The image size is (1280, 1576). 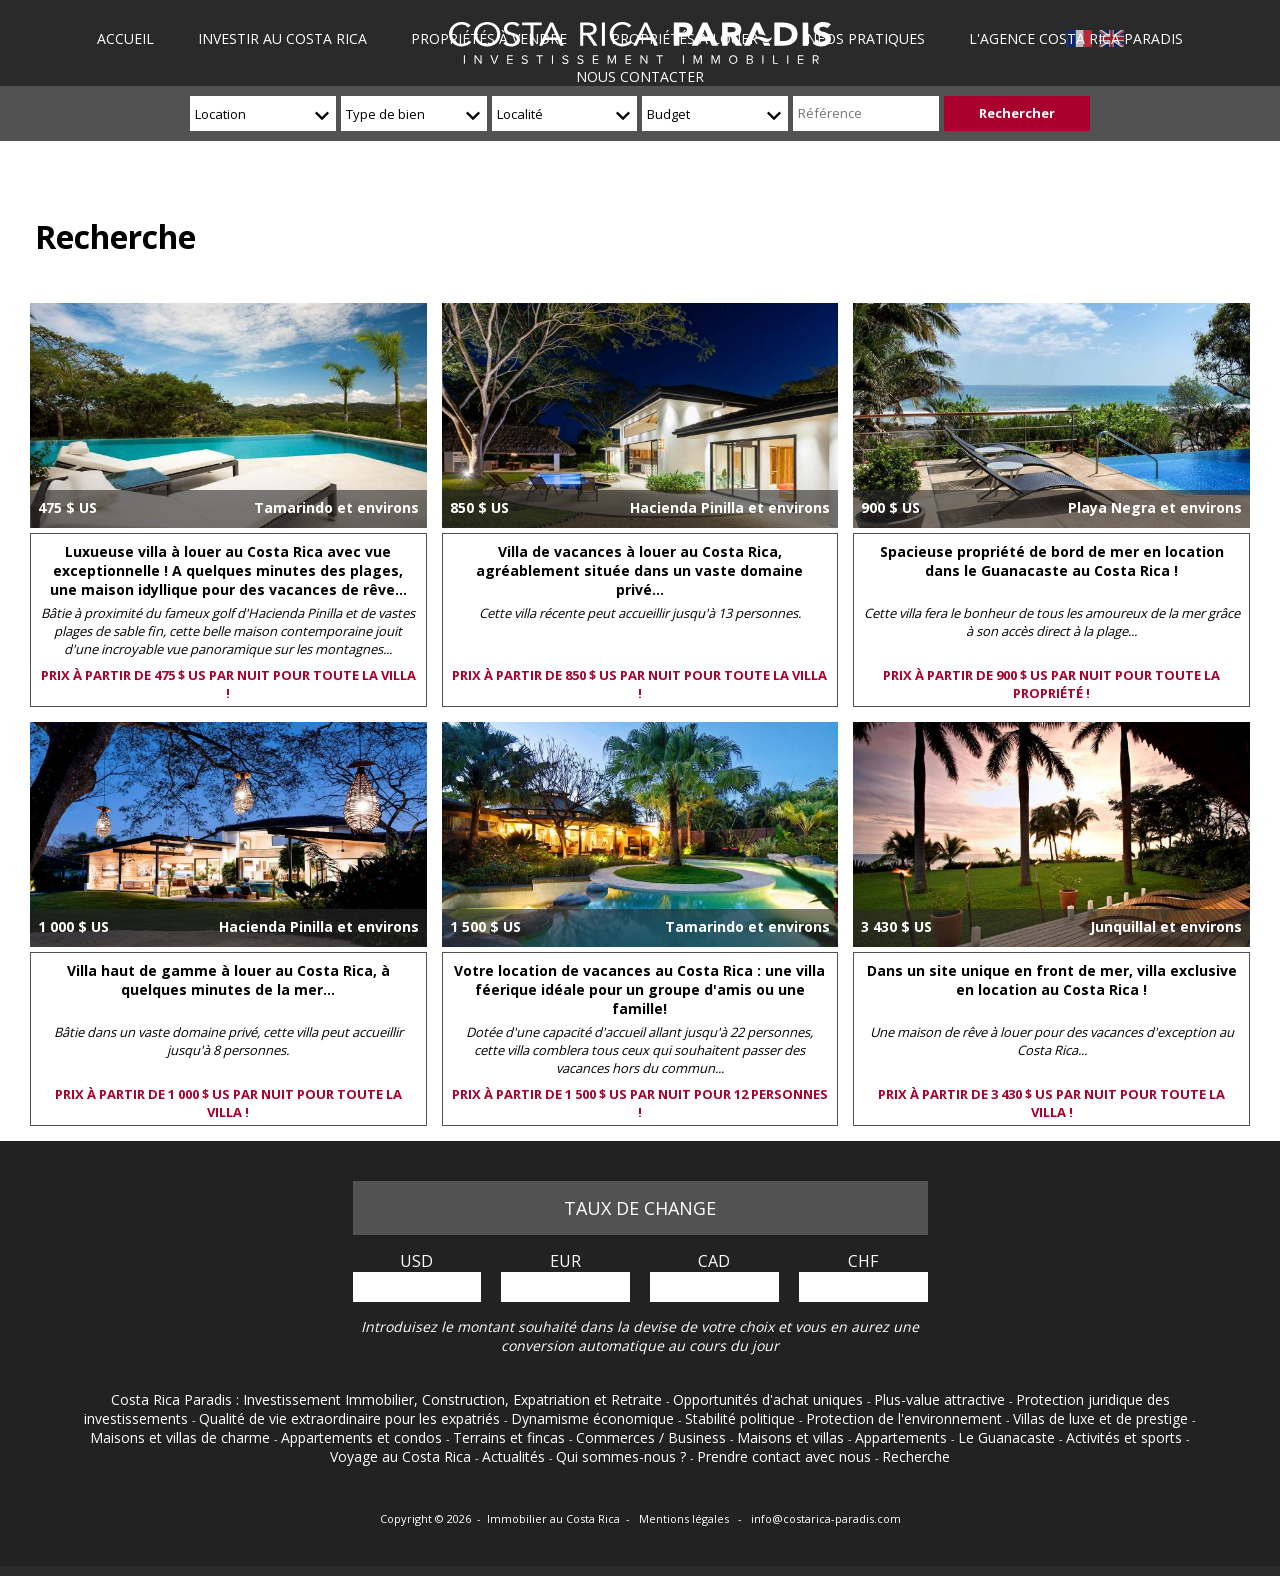 I want to click on Villa haut de gamme à louer au Costa Rica, à quelques minutes de la mer..., so click(x=228, y=980).